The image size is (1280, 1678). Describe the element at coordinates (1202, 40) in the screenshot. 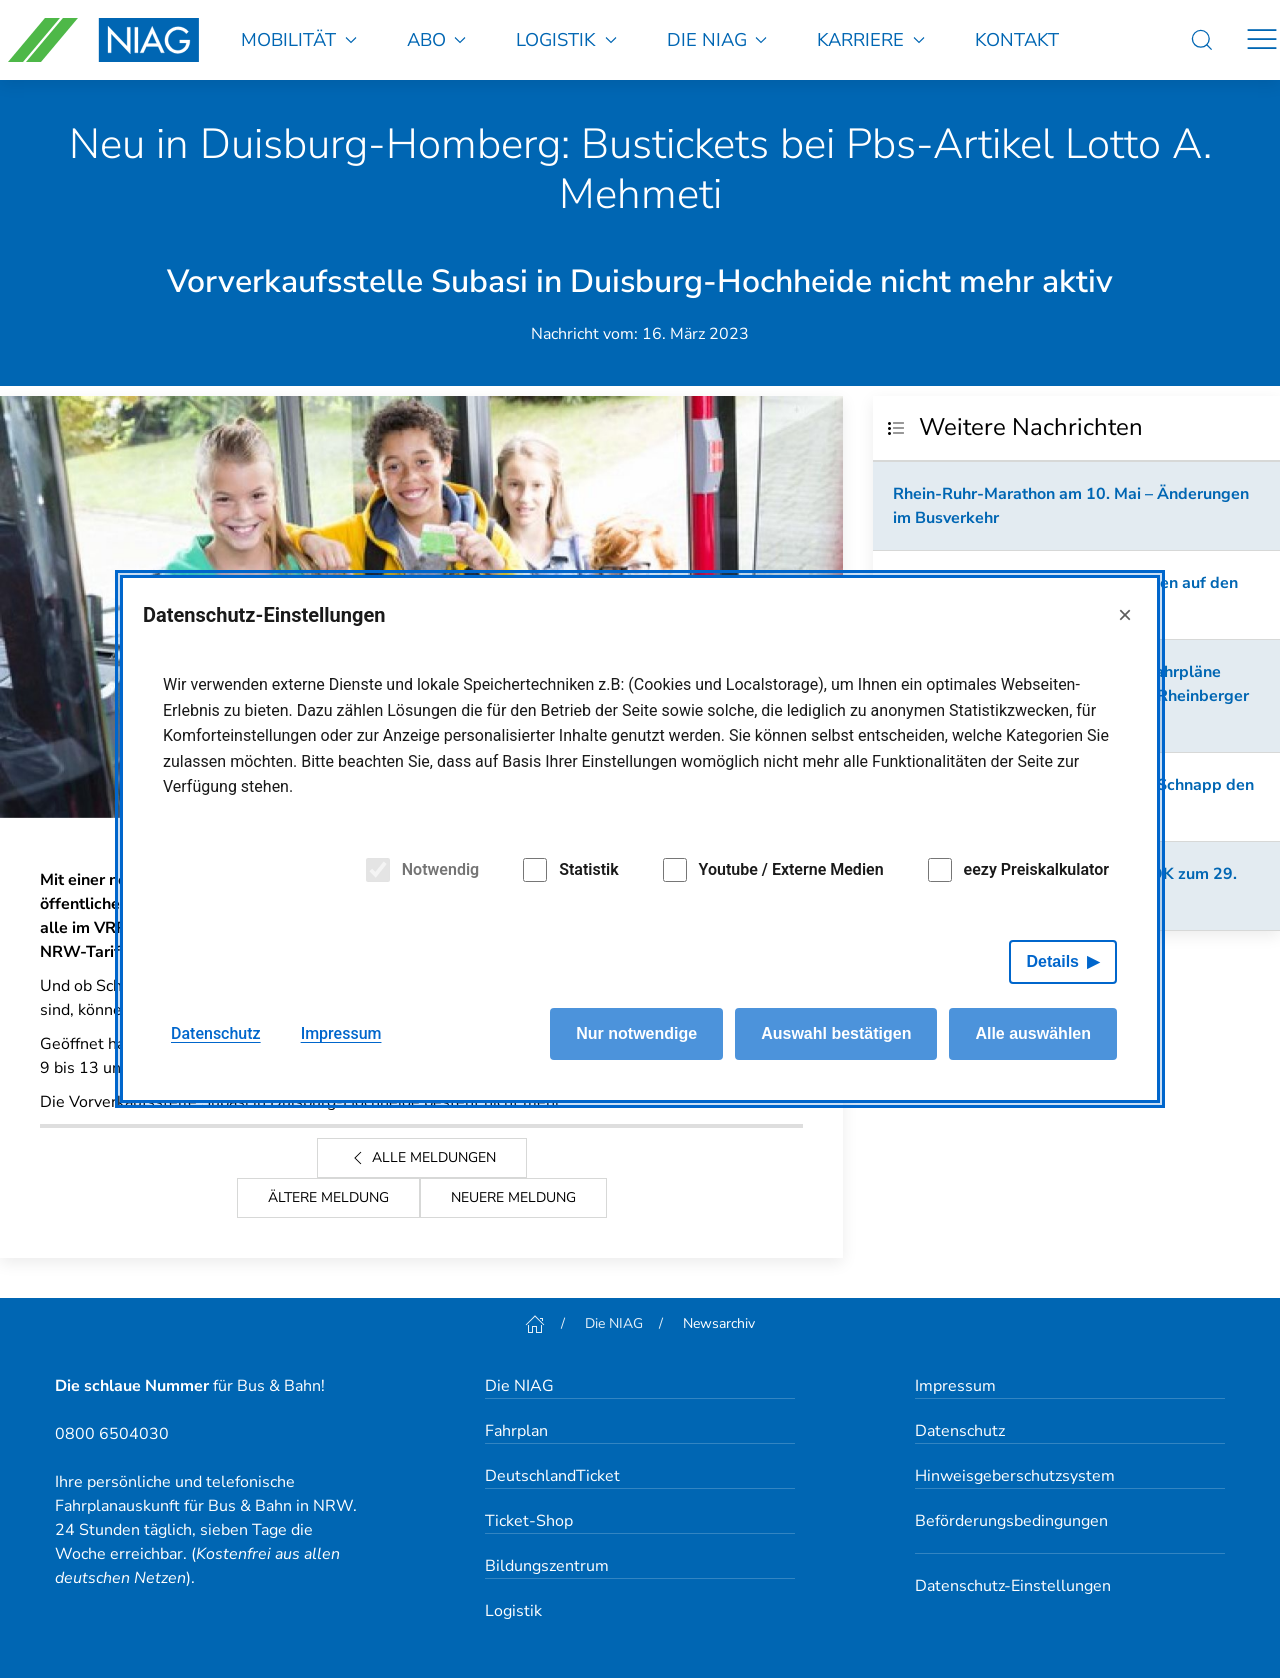

I see `[Suche]` at that location.